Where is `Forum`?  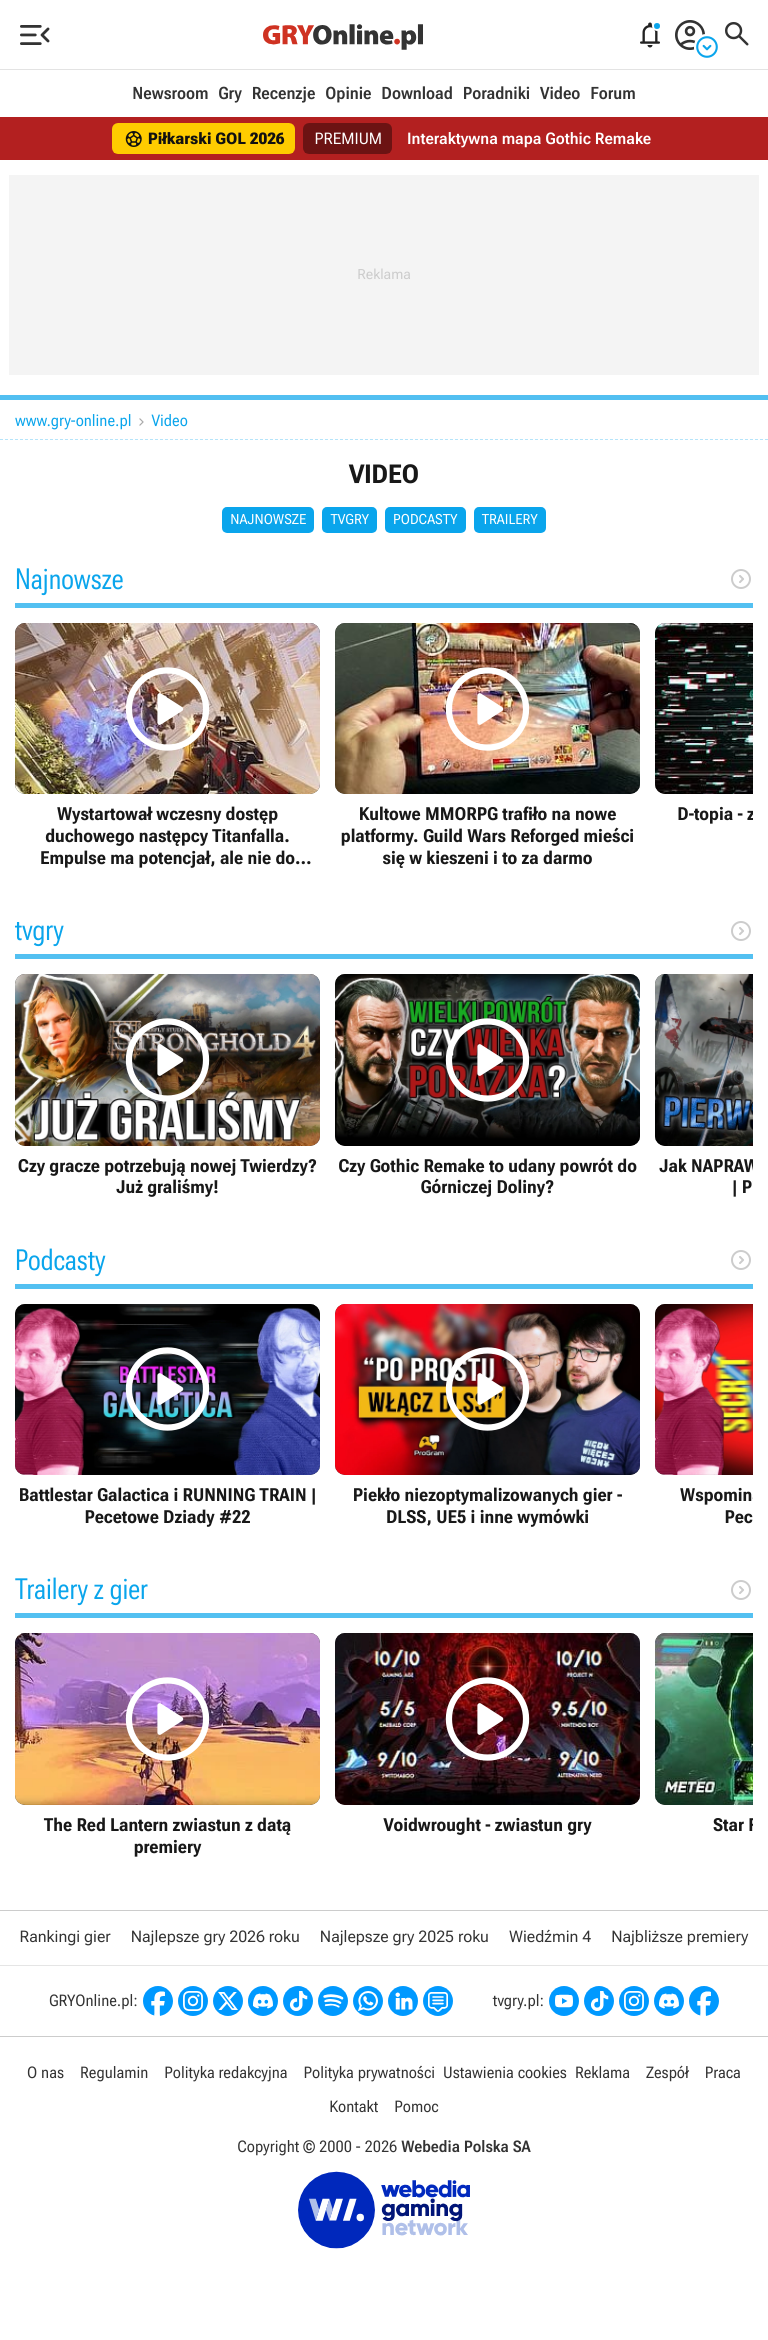 Forum is located at coordinates (612, 94).